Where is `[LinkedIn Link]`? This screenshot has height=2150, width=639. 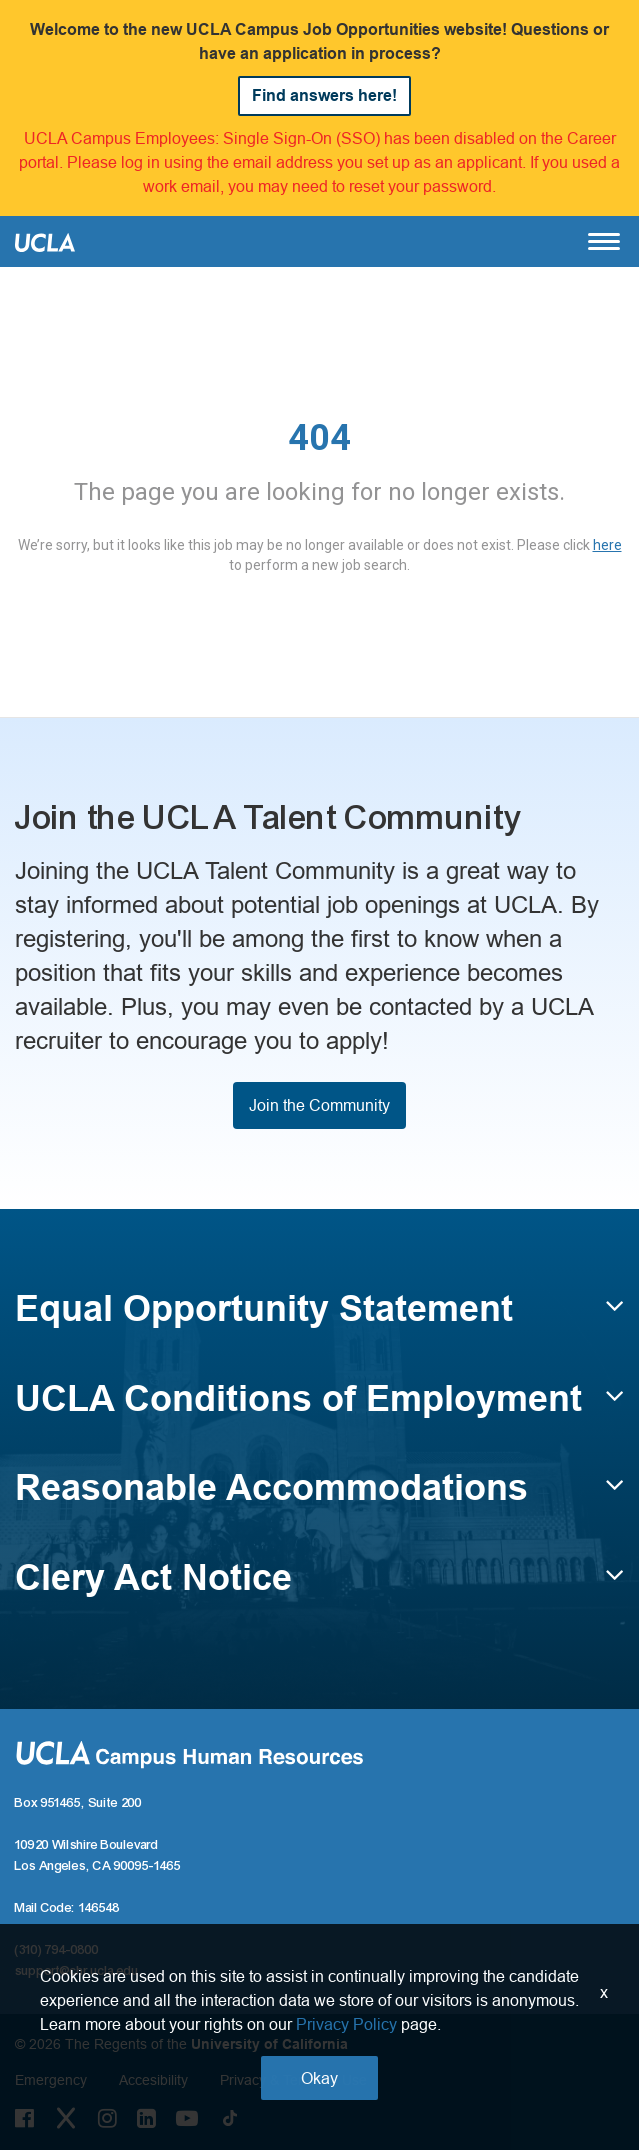
[LinkedIn Link] is located at coordinates (146, 2118).